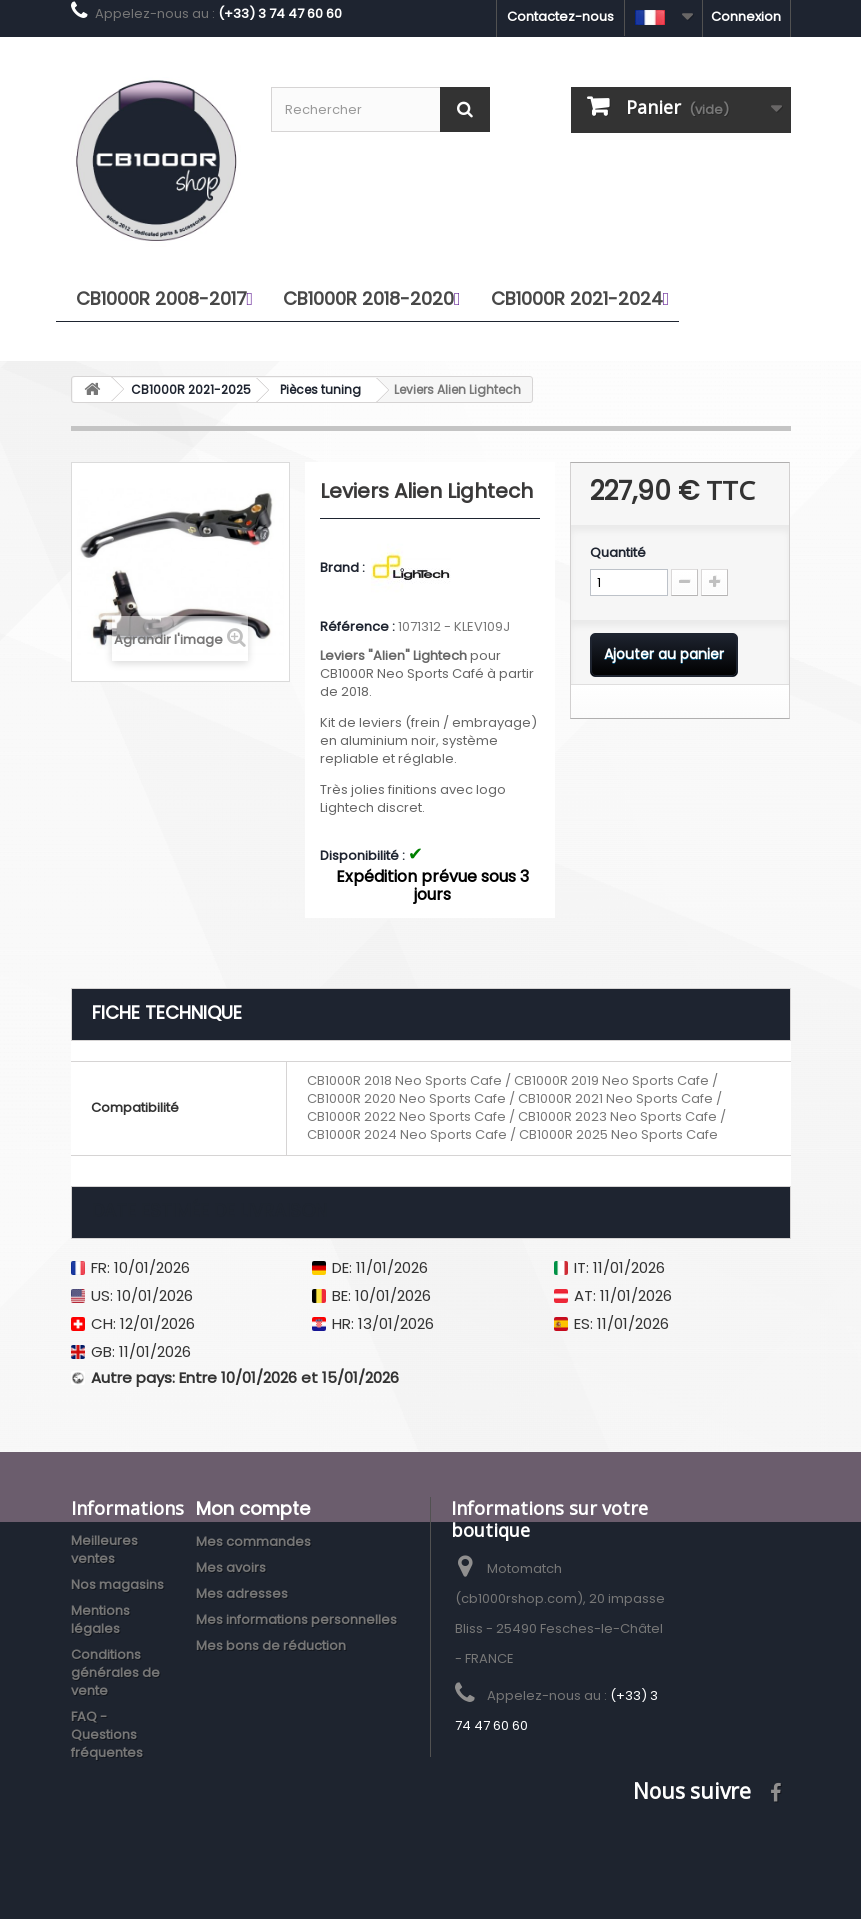 Image resolution: width=861 pixels, height=1919 pixels. Describe the element at coordinates (115, 1672) in the screenshot. I see `Conditions générales de vente` at that location.